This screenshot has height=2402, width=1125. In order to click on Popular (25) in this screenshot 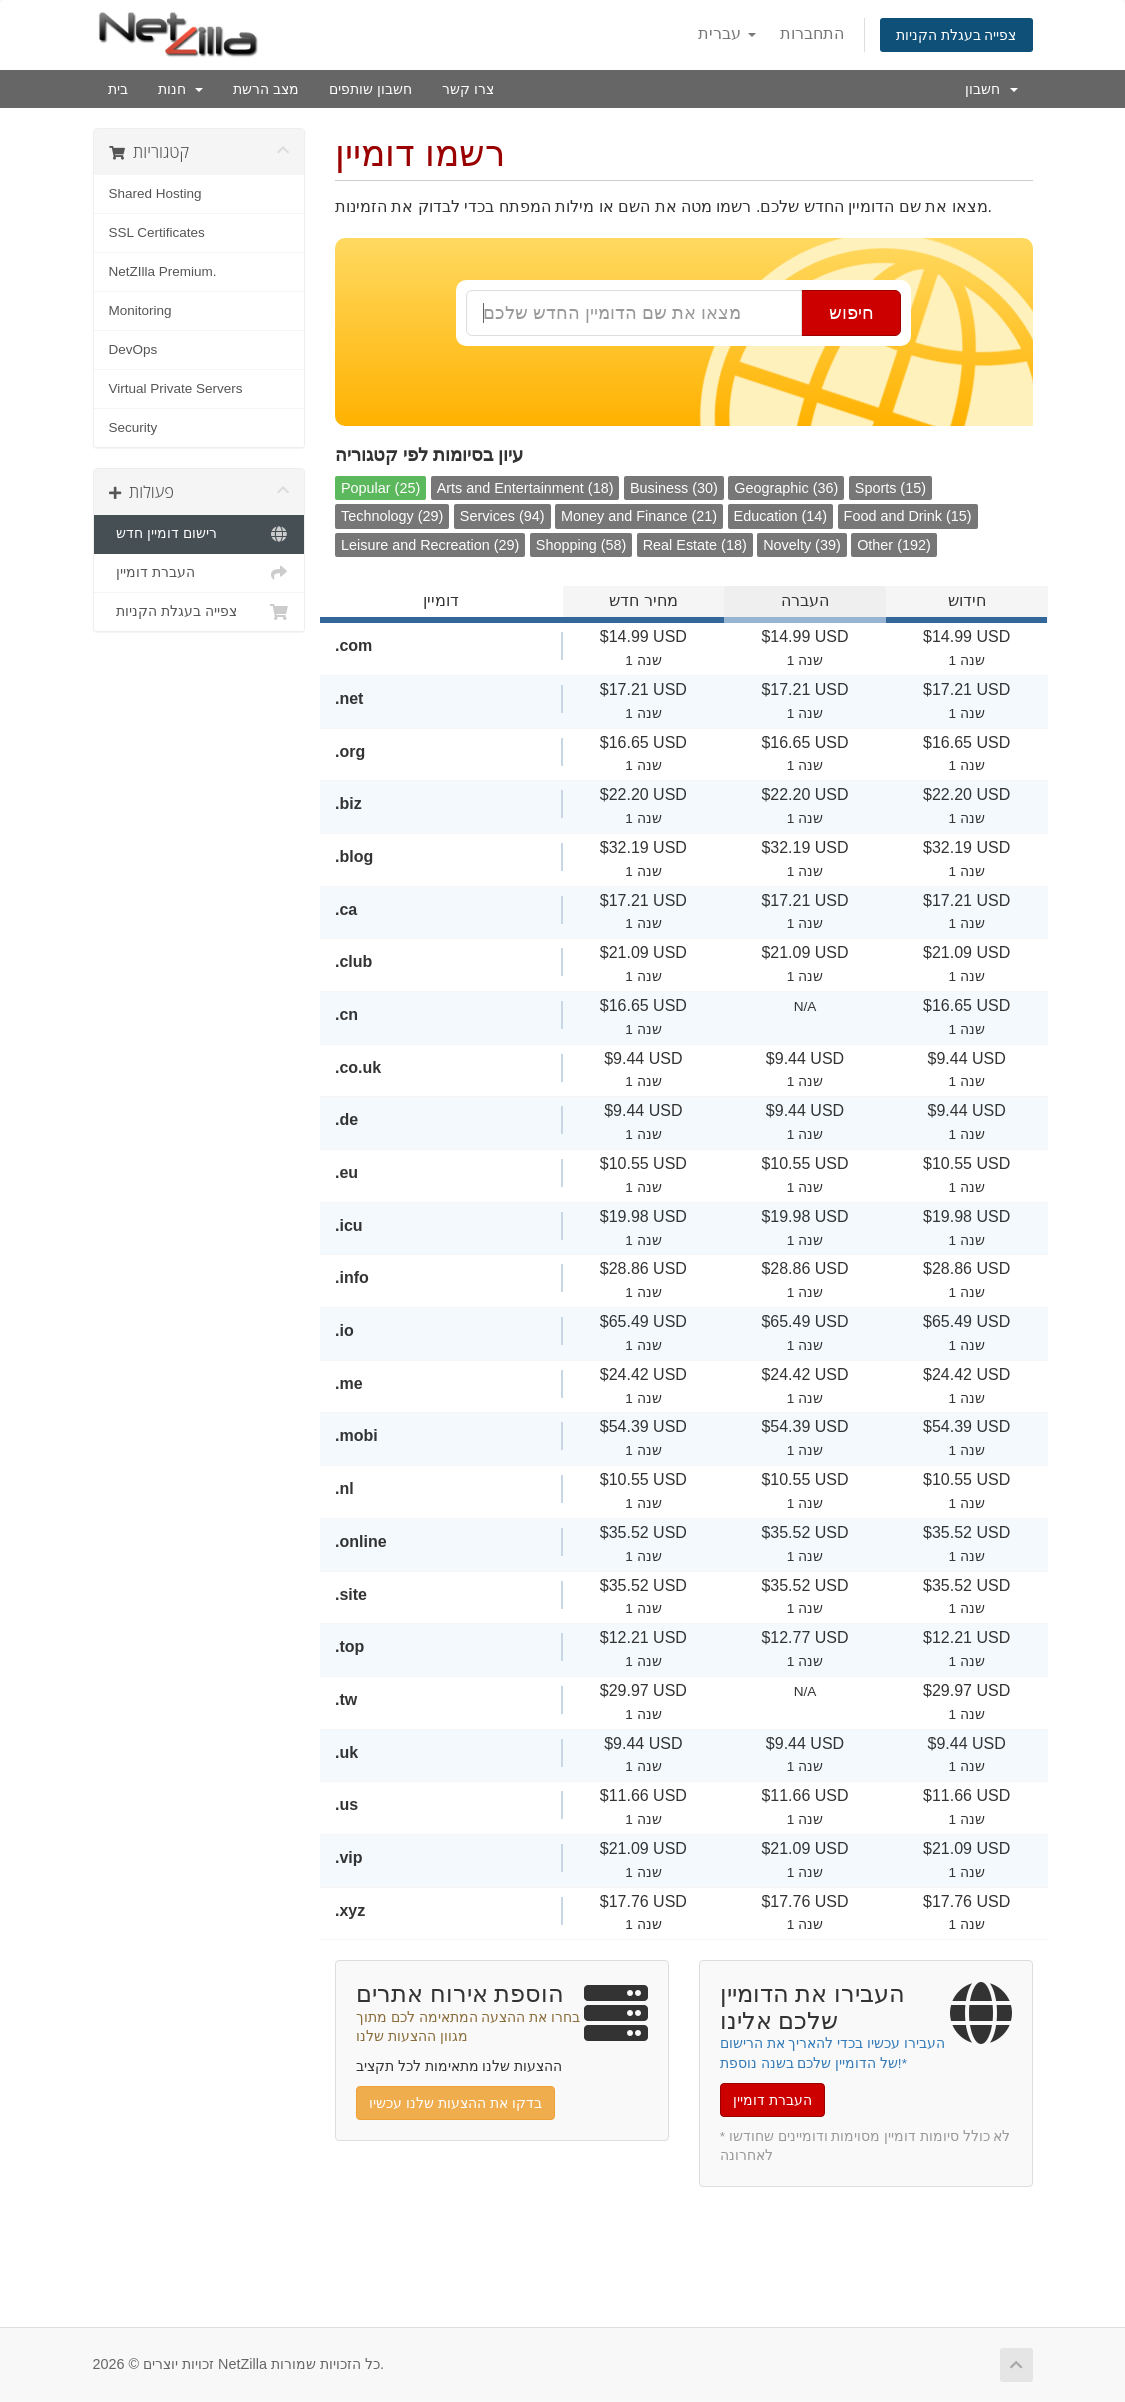, I will do `click(380, 488)`.